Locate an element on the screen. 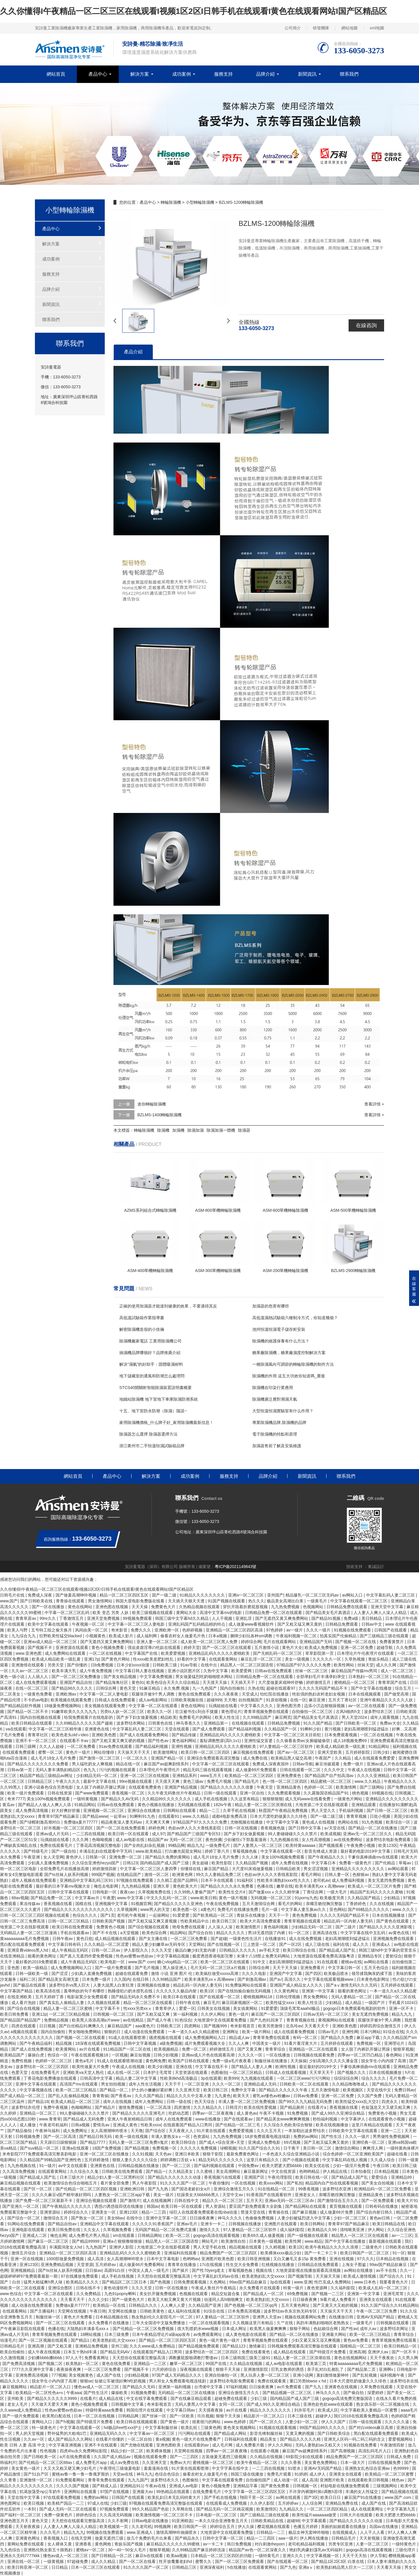 The image size is (419, 2576). 五月婷婷影院 is located at coordinates (358, 1752).